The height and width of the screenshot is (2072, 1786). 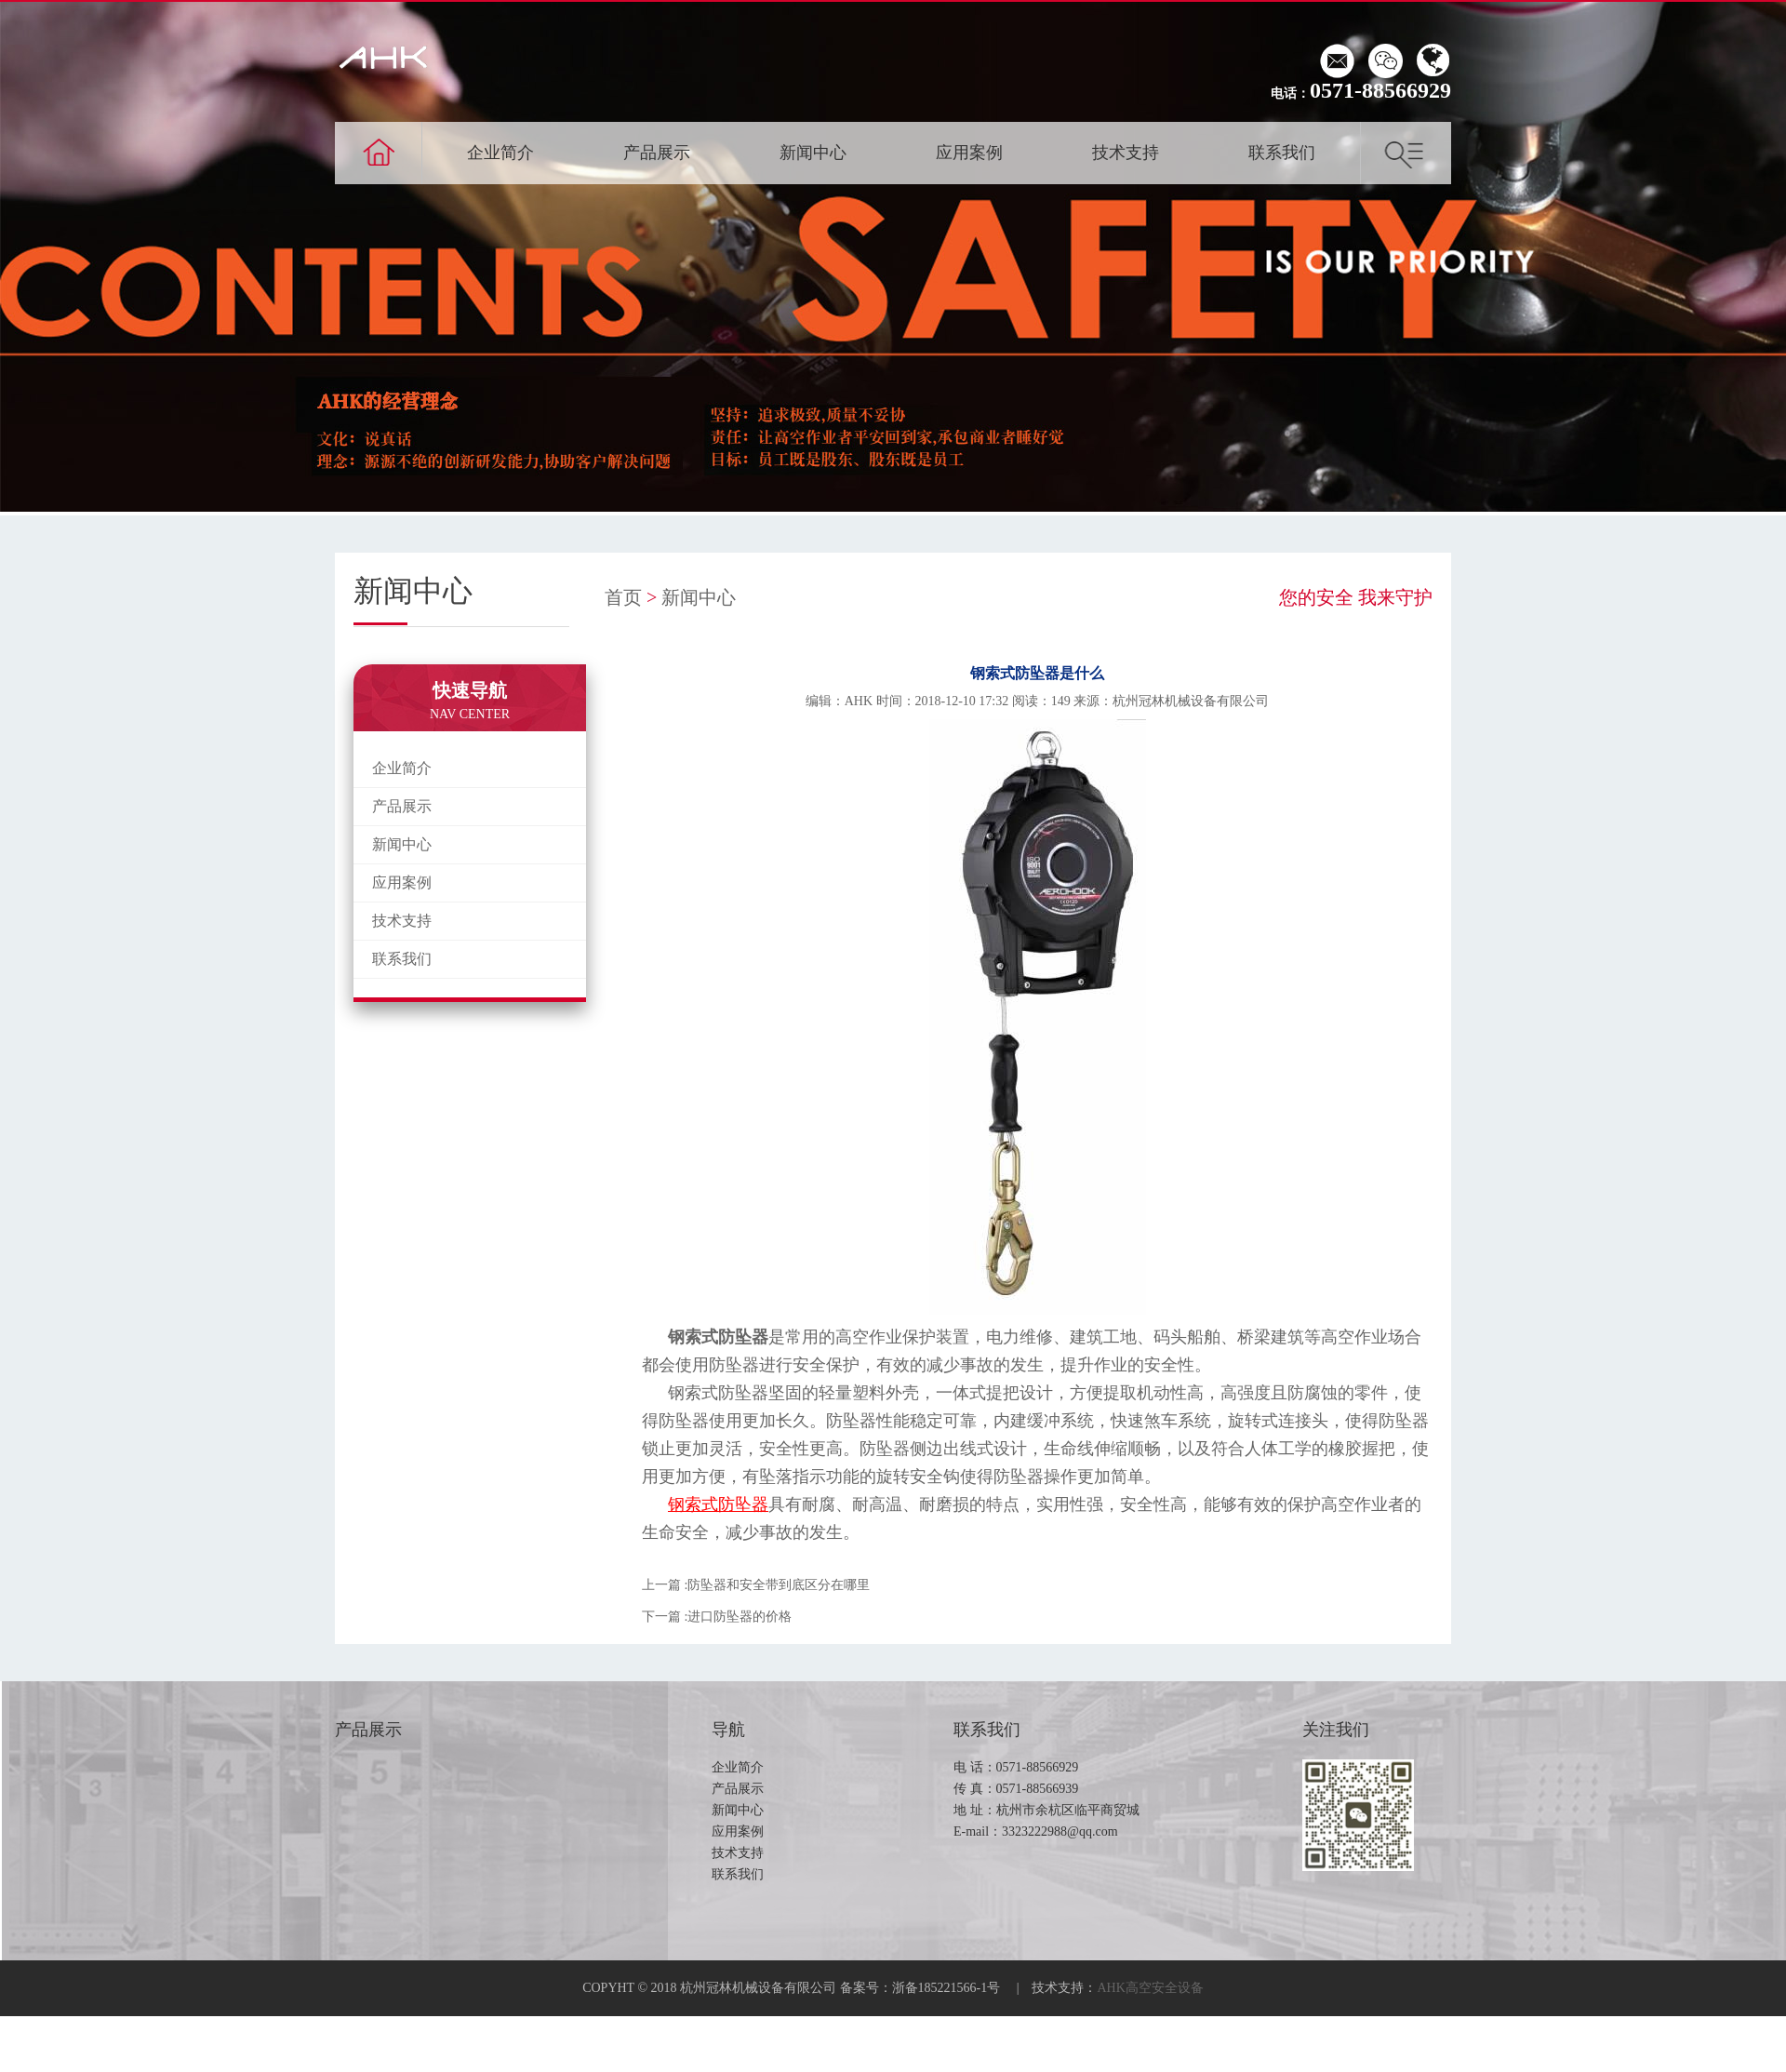 What do you see at coordinates (739, 1617) in the screenshot?
I see `进口防坠器的价格` at bounding box center [739, 1617].